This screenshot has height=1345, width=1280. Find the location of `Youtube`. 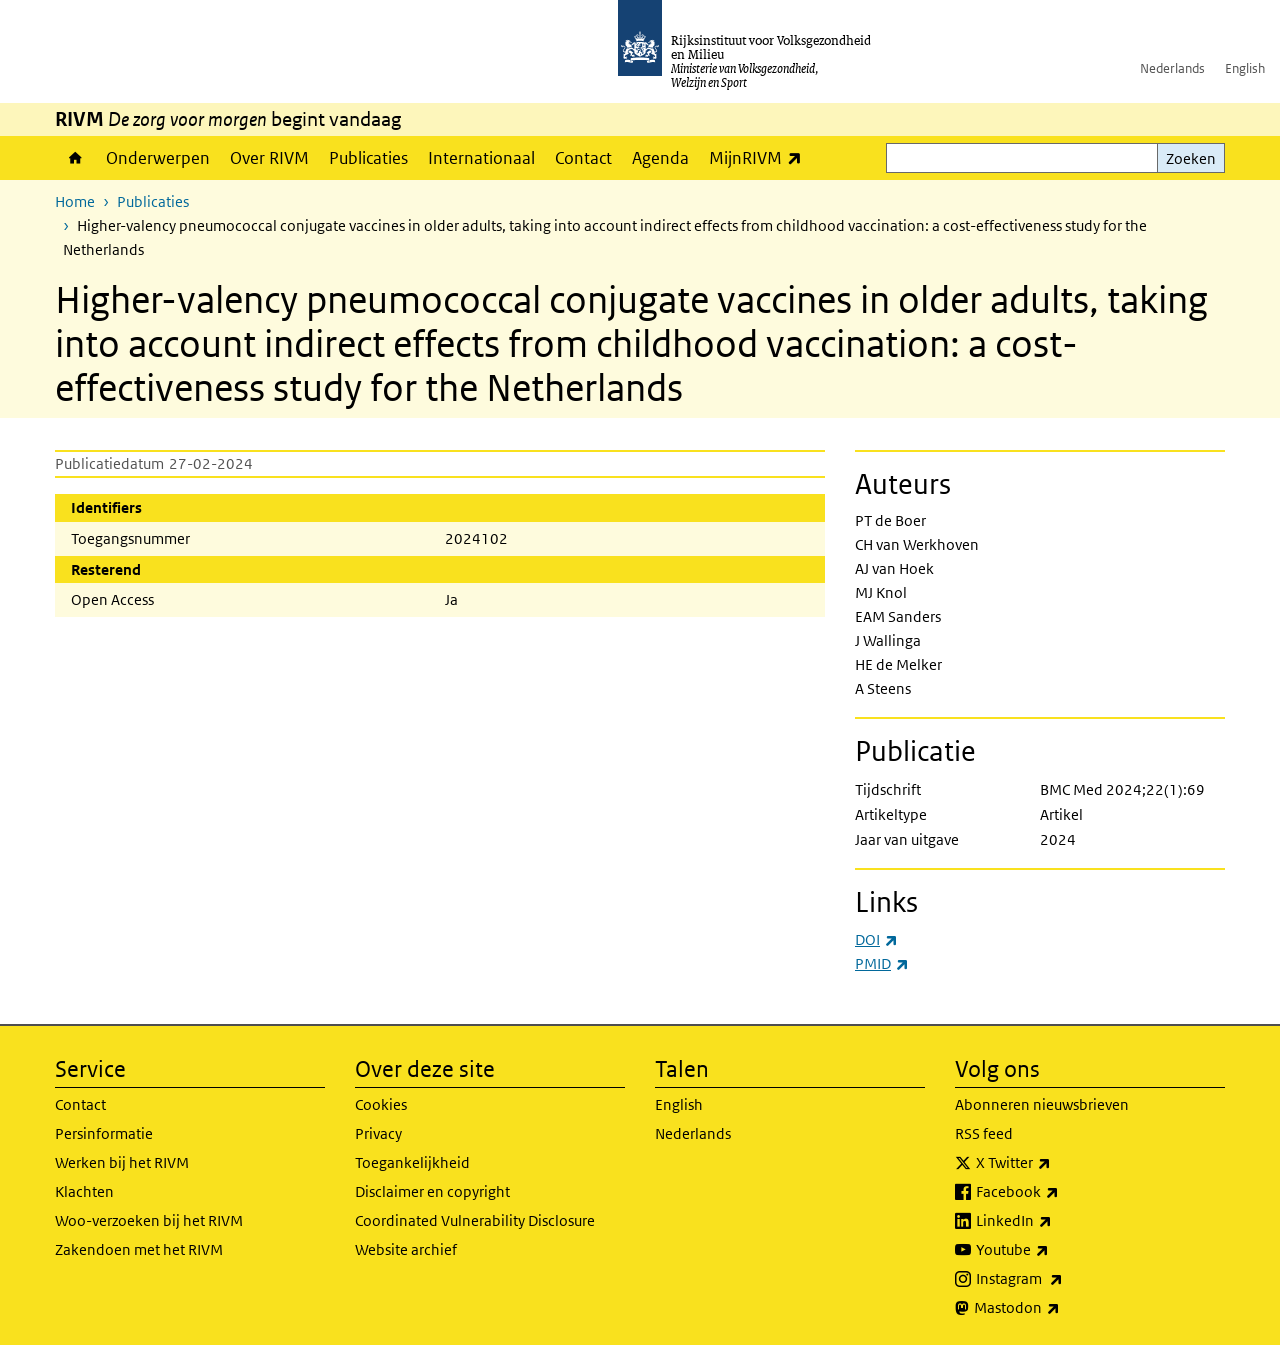

Youtube is located at coordinates (1056, 1250).